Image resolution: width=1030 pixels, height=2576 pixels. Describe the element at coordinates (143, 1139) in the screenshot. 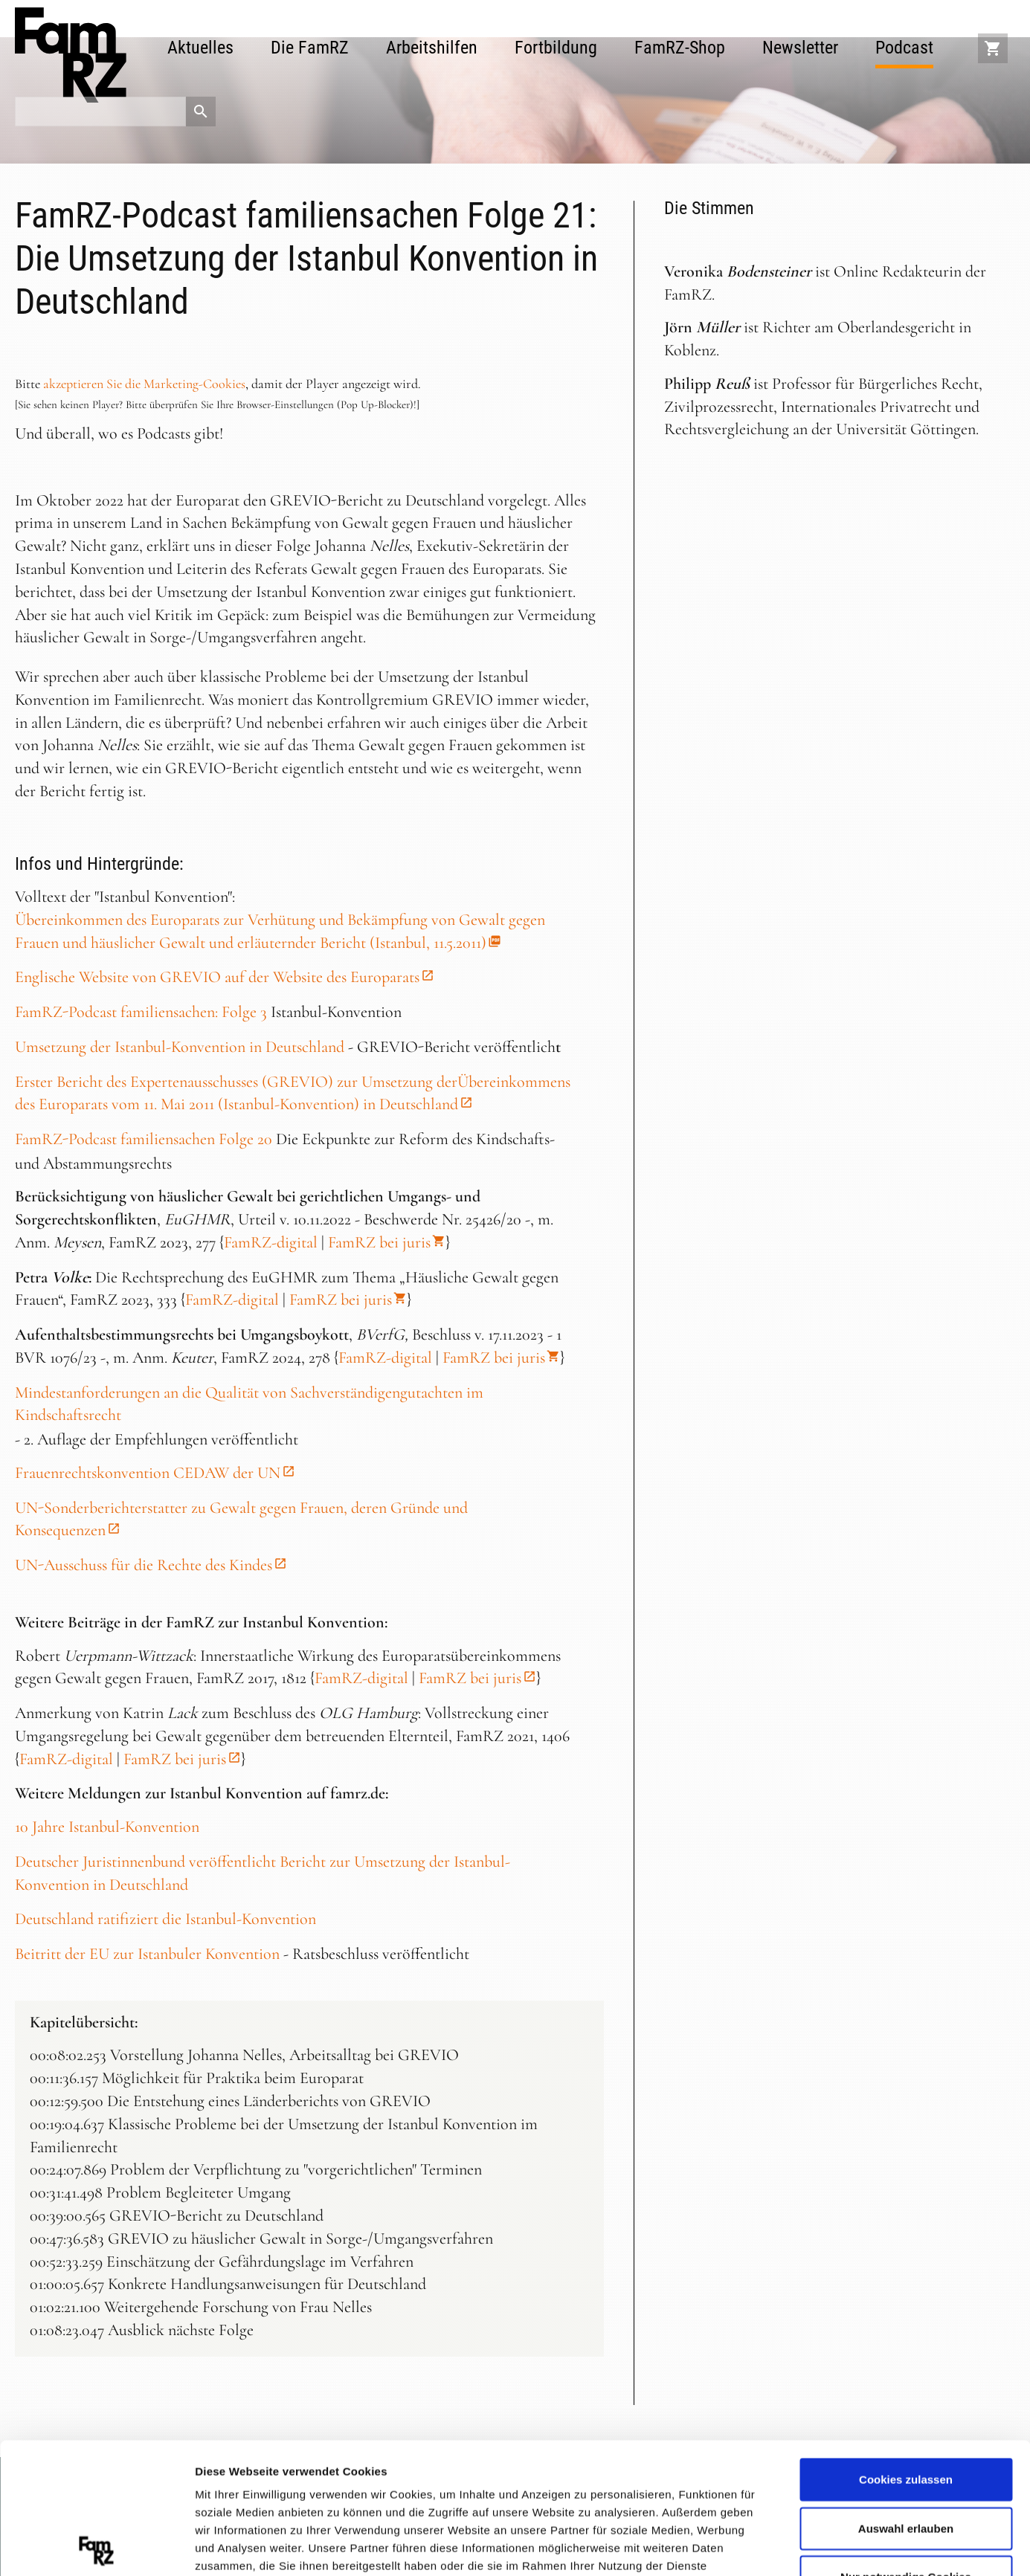

I see `FamRZ-Podcast familiensachen Folge 20` at that location.